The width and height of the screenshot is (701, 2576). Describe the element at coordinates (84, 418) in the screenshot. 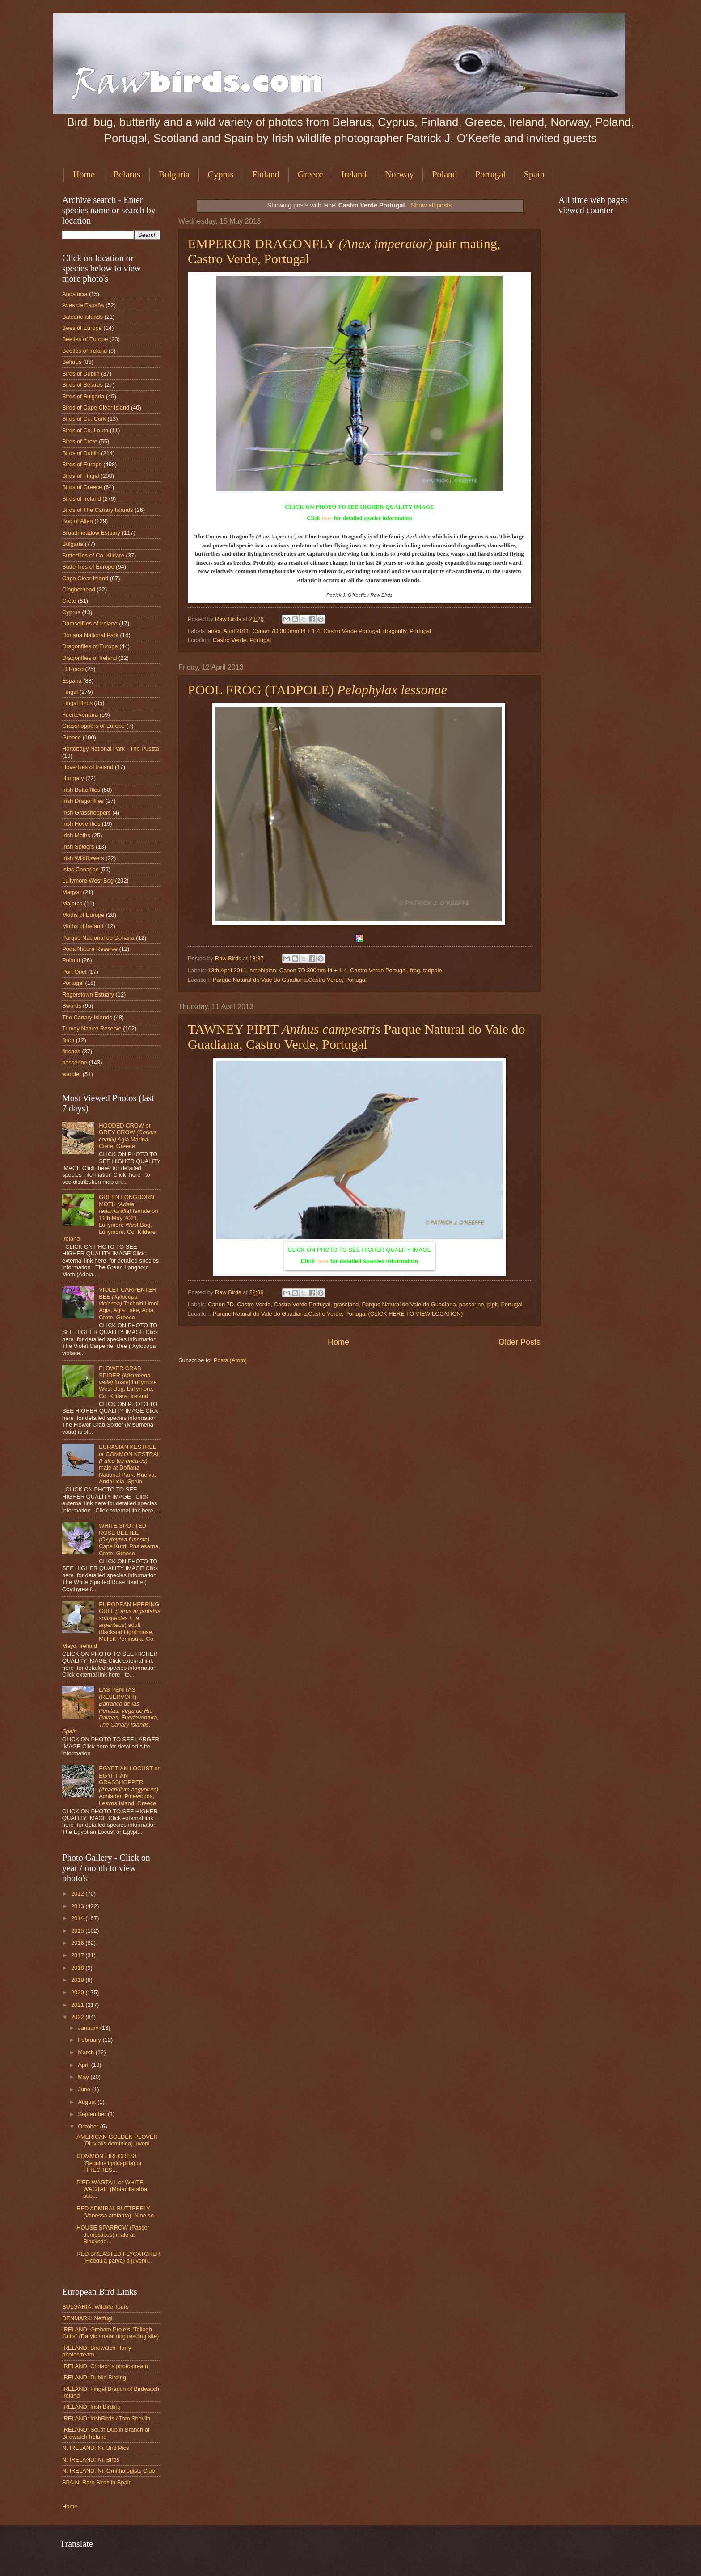

I see `Birds of Co. Cork` at that location.